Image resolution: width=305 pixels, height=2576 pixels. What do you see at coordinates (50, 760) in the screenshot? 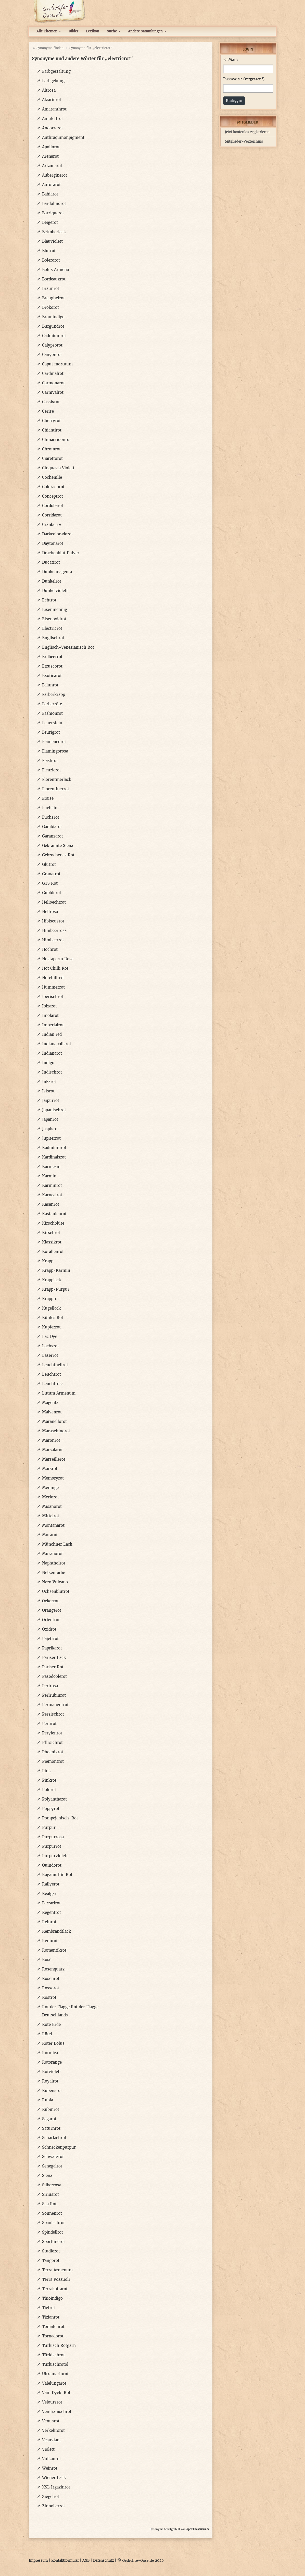
I see `Flashrot` at bounding box center [50, 760].